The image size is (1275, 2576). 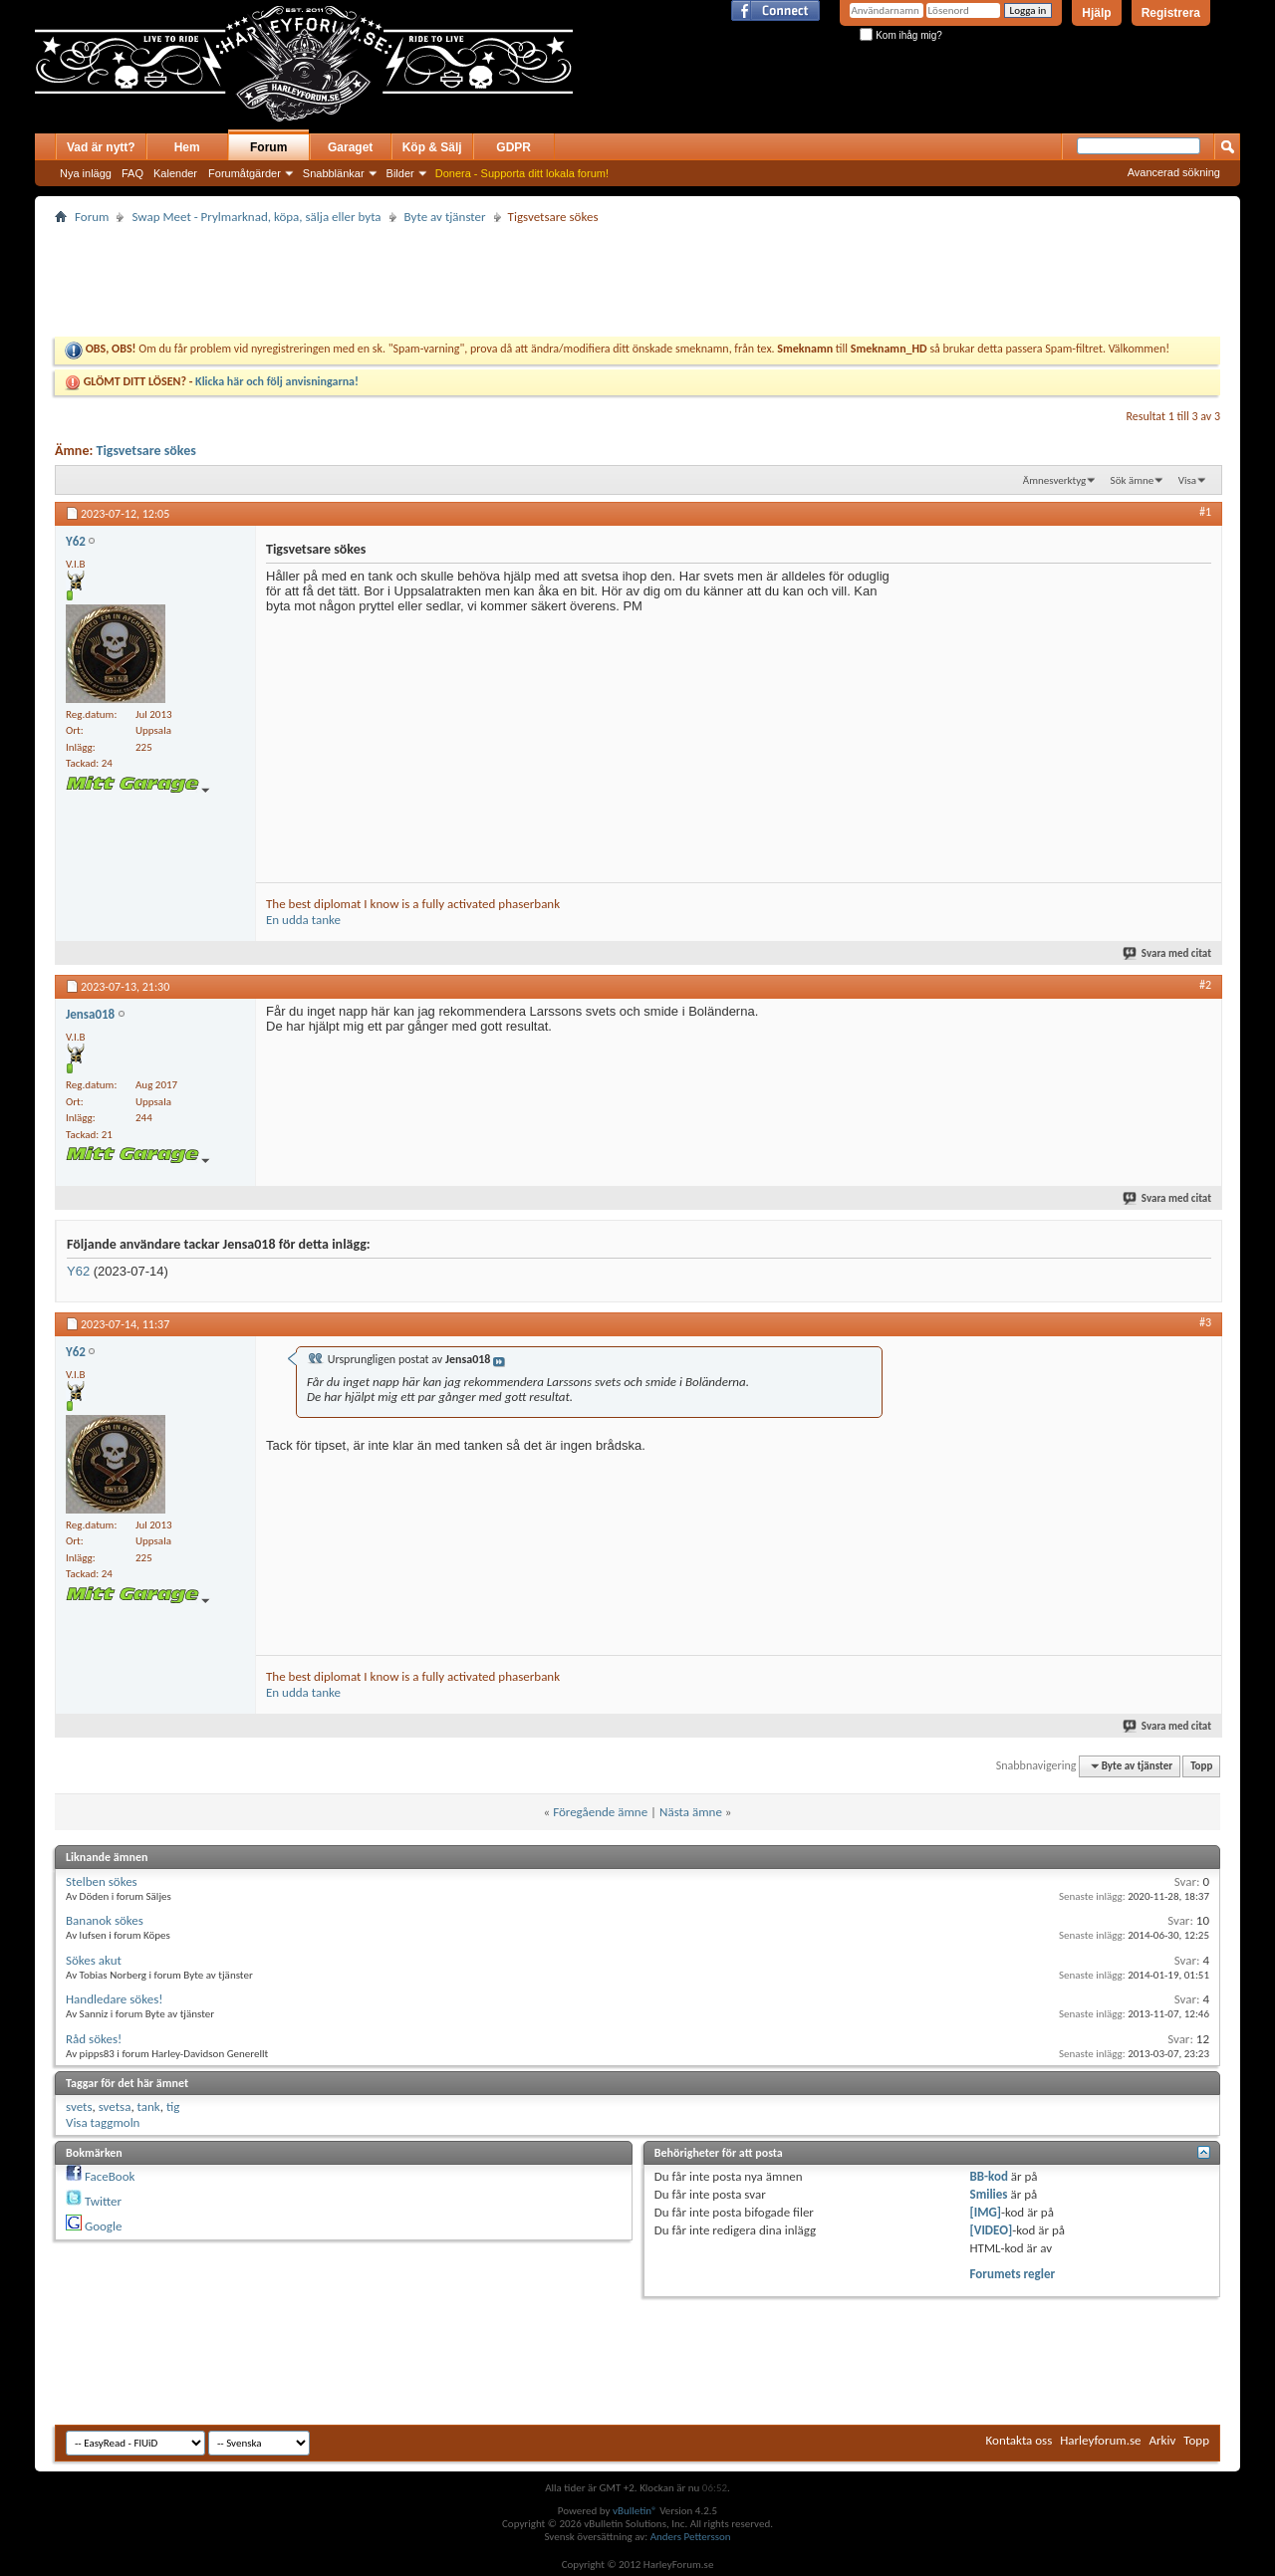 I want to click on Föregående ämne, so click(x=600, y=1811).